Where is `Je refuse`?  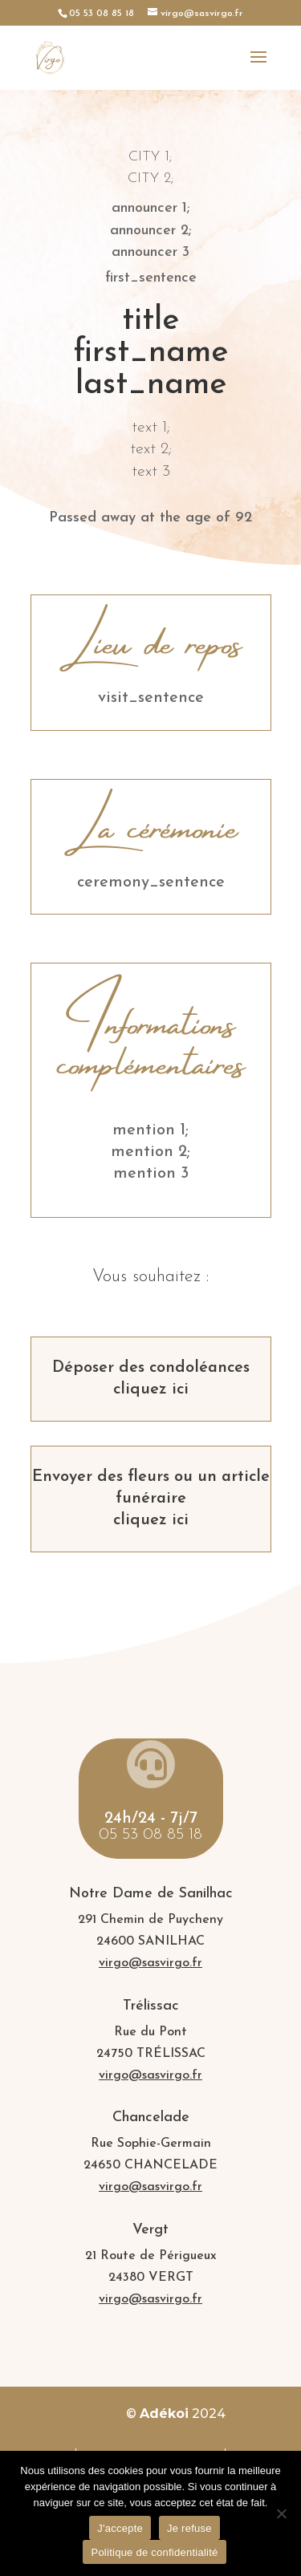
Je refuse is located at coordinates (189, 2528).